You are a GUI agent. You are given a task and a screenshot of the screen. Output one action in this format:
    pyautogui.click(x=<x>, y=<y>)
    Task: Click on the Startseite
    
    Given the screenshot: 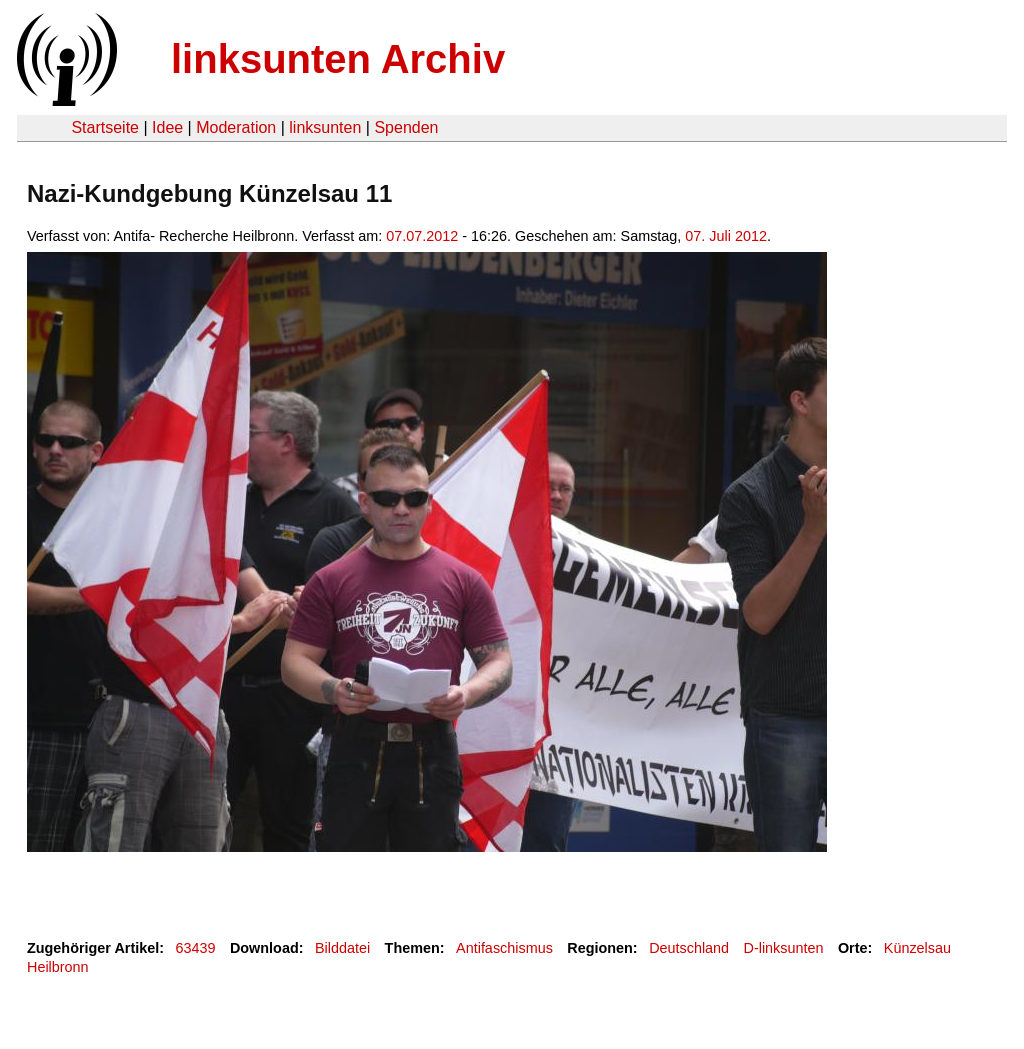 What is the action you would take?
    pyautogui.click(x=105, y=127)
    